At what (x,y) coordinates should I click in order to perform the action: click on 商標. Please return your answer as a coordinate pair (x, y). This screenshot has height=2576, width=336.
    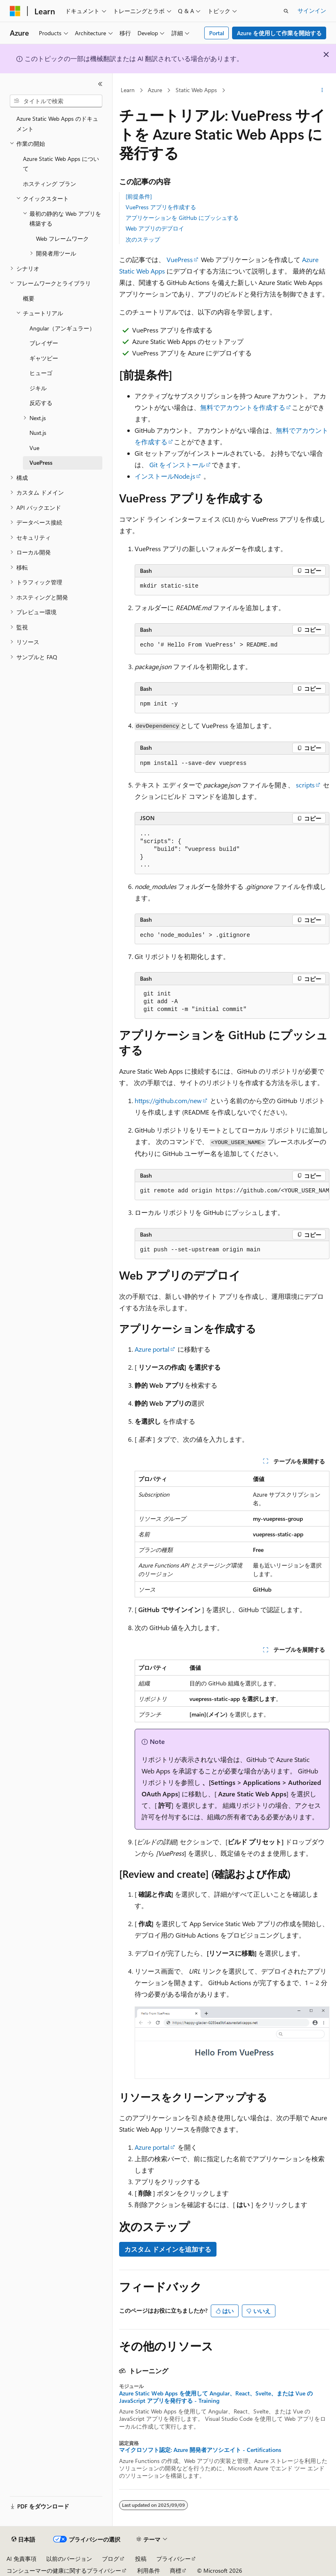
    Looking at the image, I should click on (175, 2570).